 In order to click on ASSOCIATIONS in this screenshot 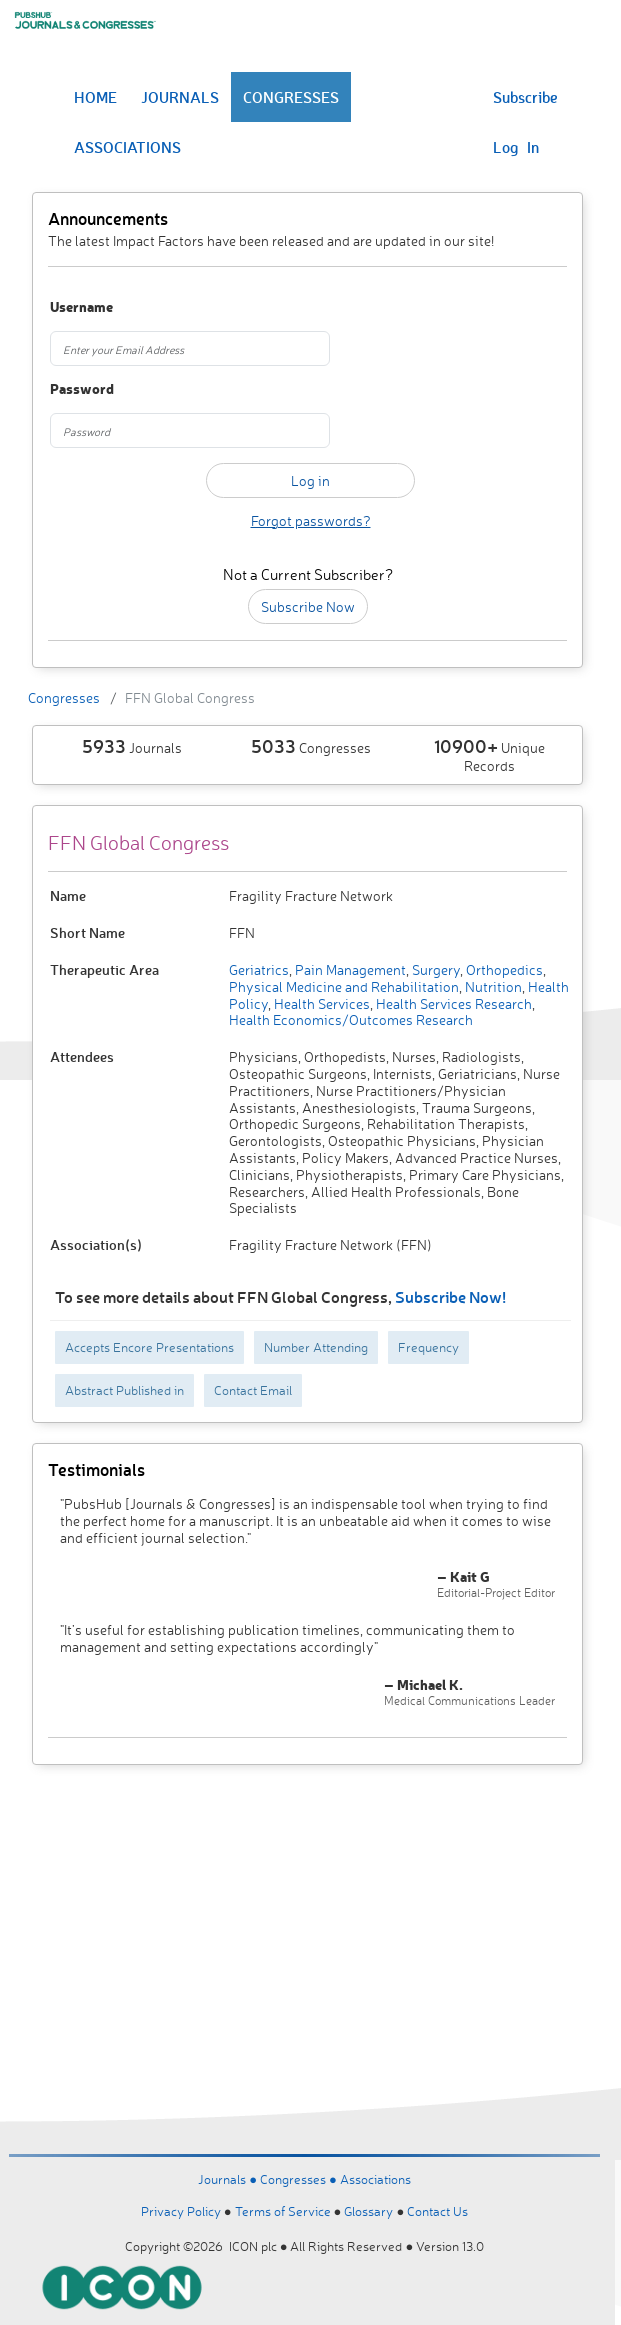, I will do `click(127, 147)`.